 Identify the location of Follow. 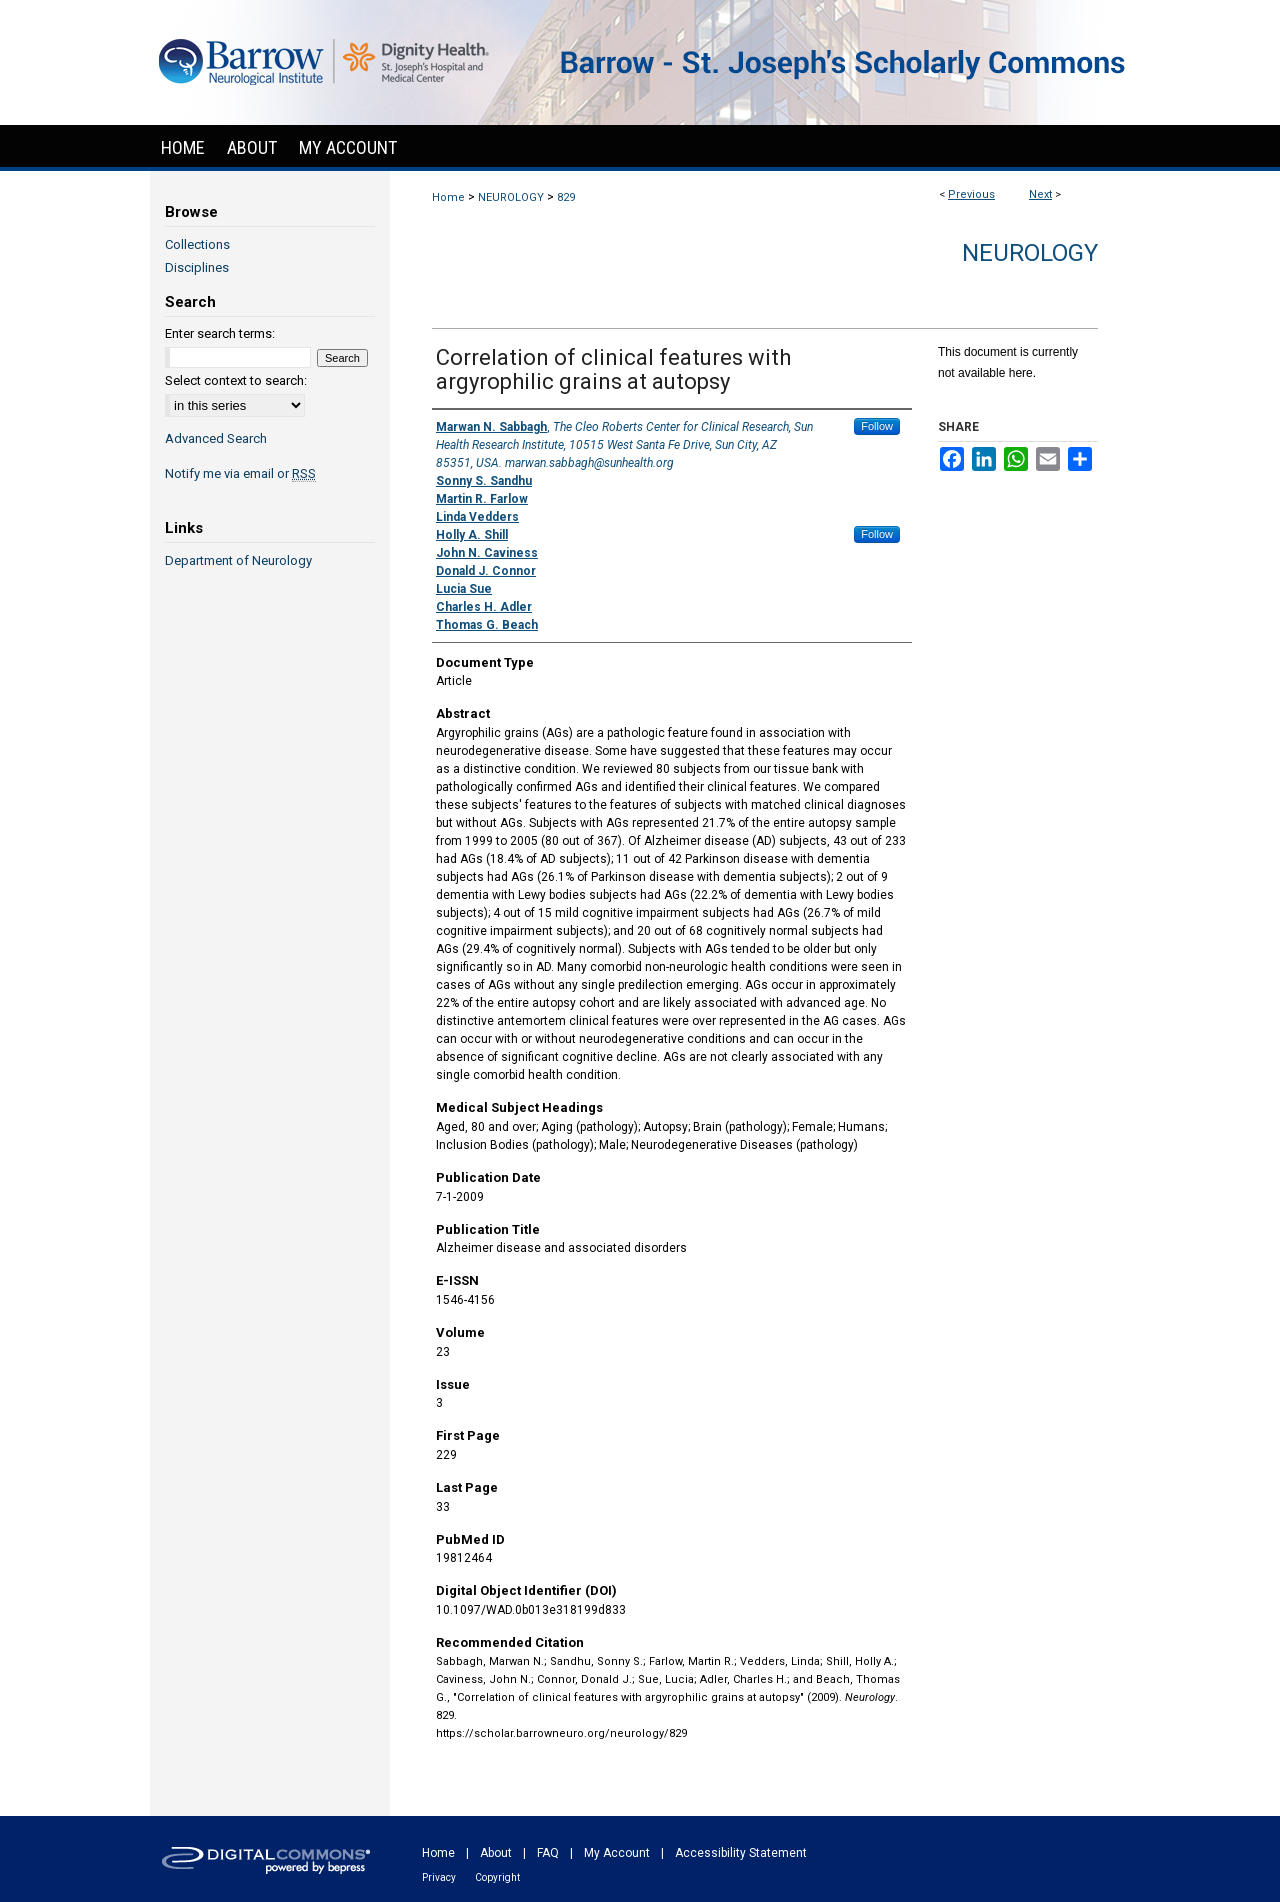
(877, 426).